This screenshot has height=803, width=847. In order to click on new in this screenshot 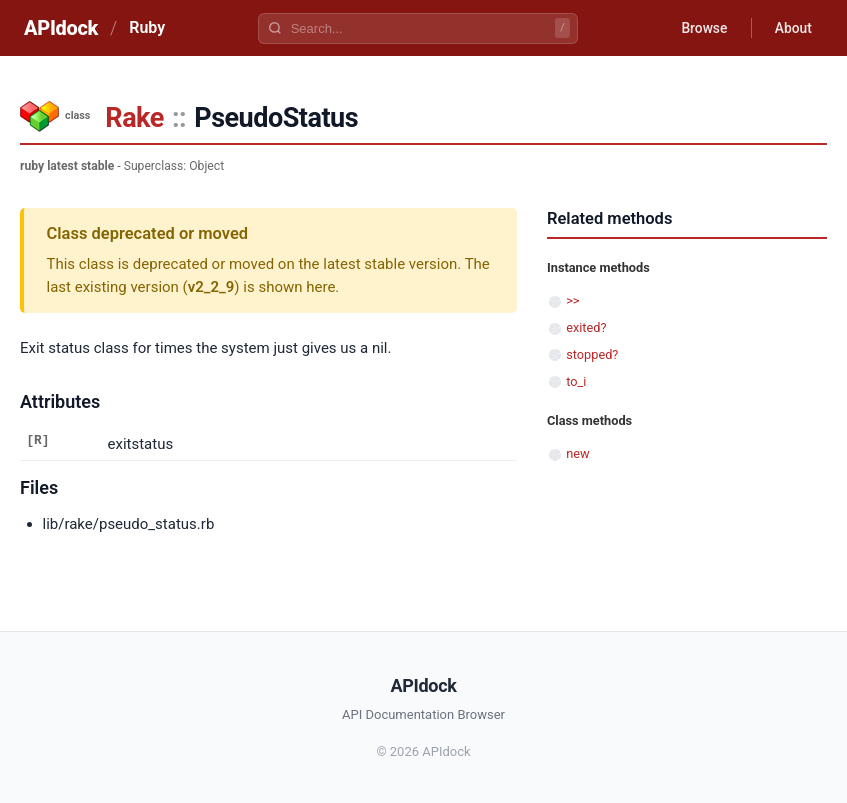, I will do `click(577, 453)`.